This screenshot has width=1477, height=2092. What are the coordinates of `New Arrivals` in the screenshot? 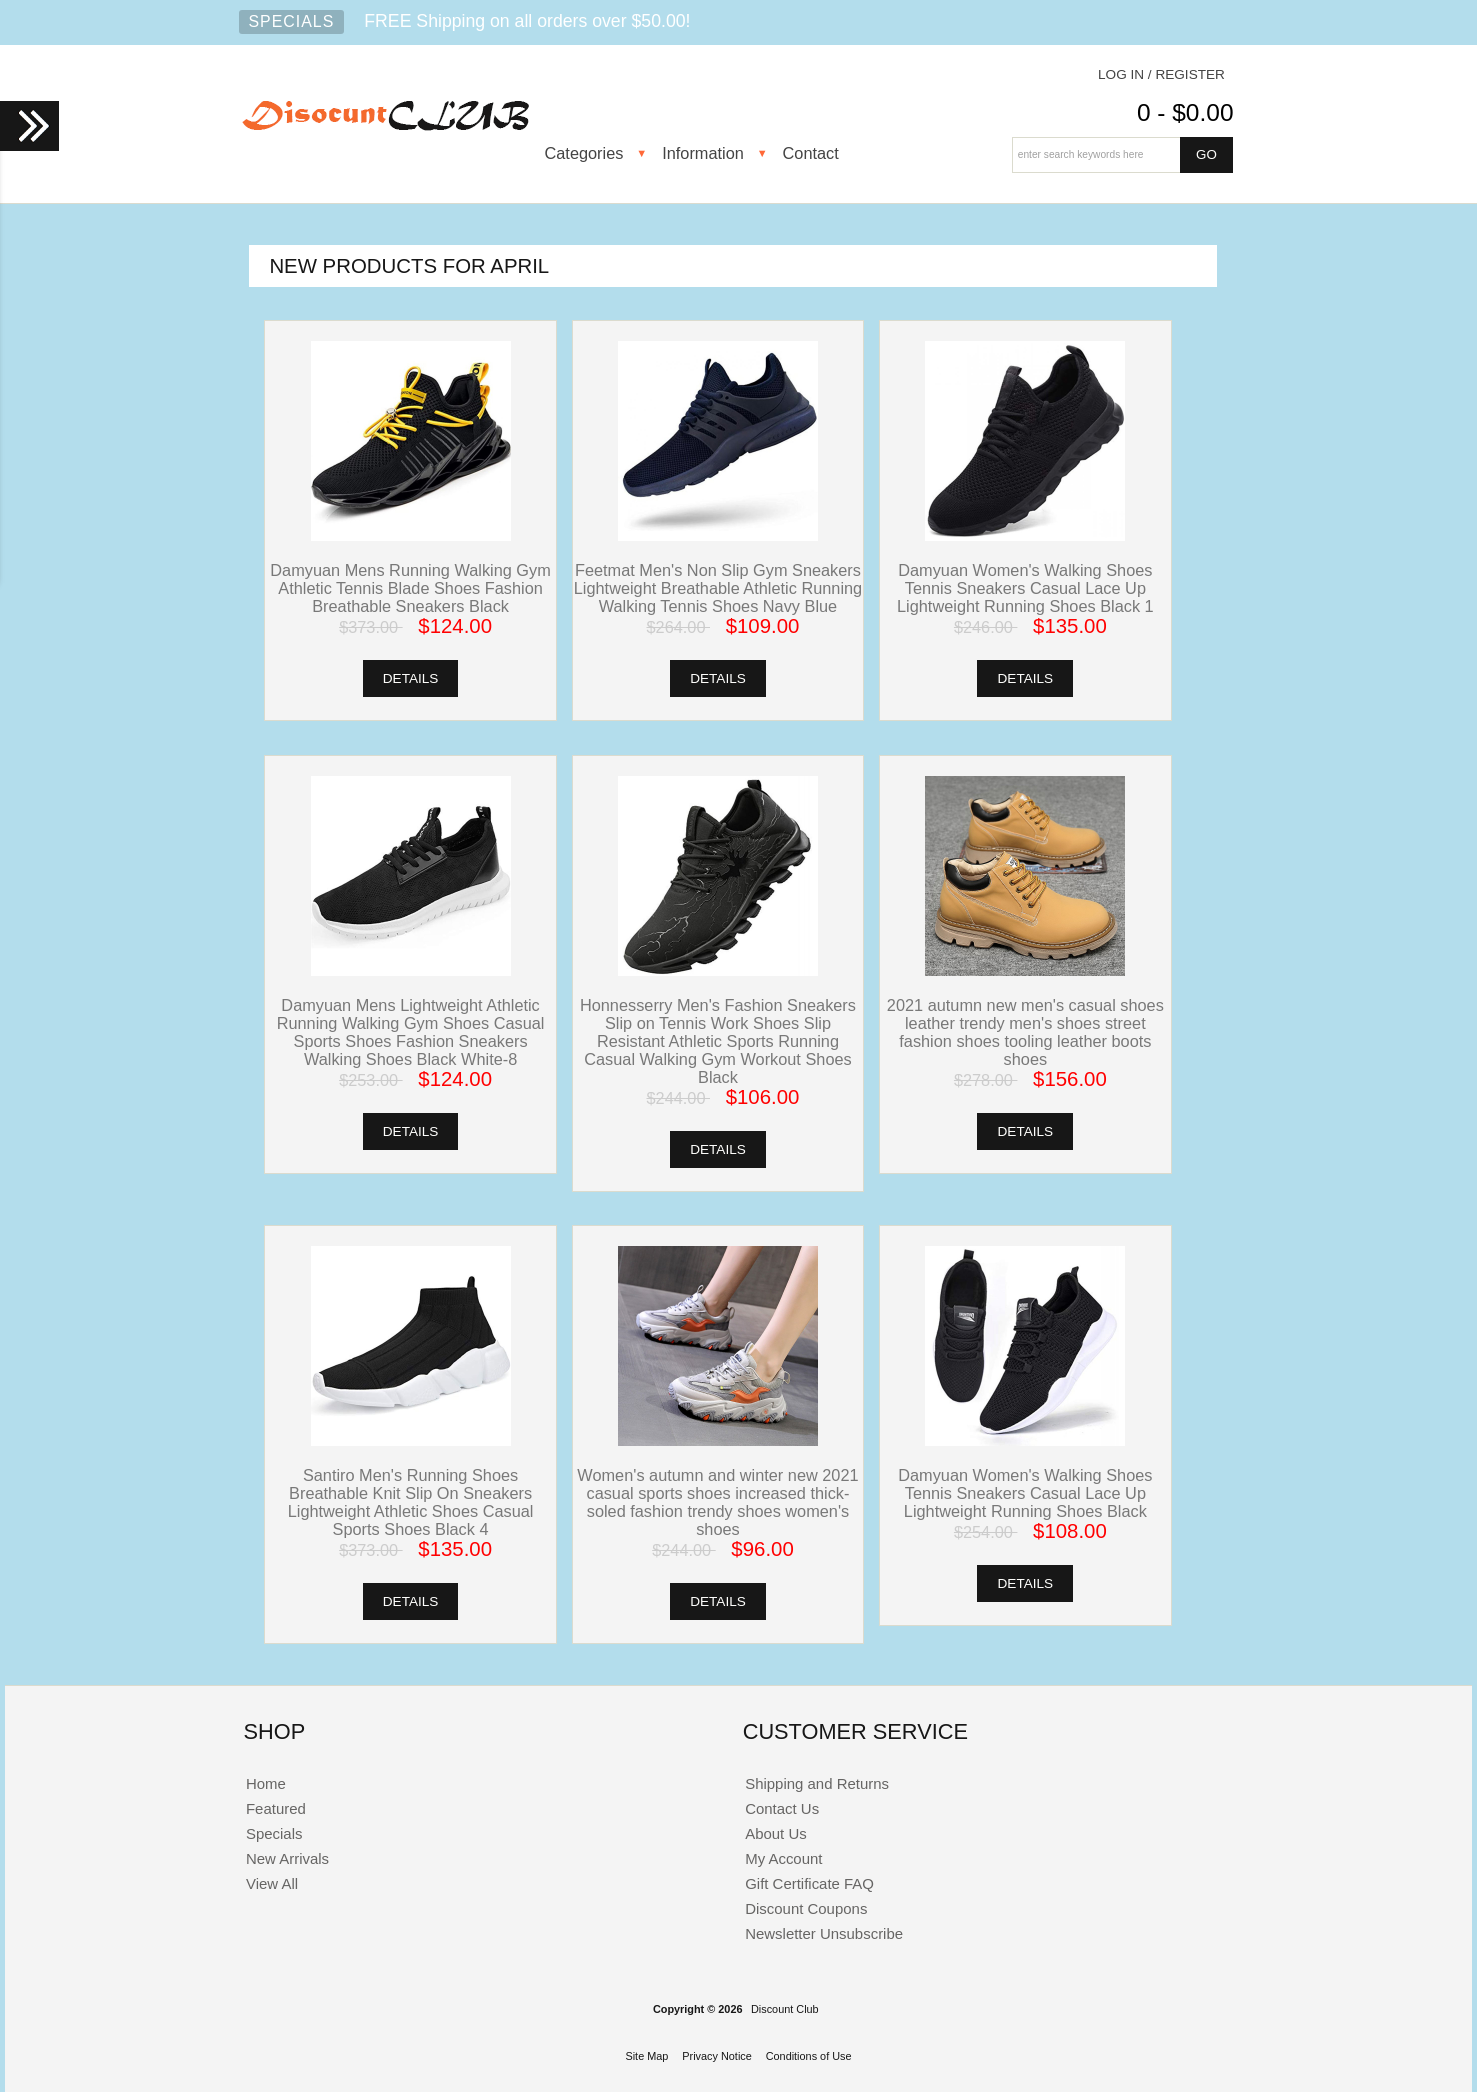 It's located at (287, 1858).